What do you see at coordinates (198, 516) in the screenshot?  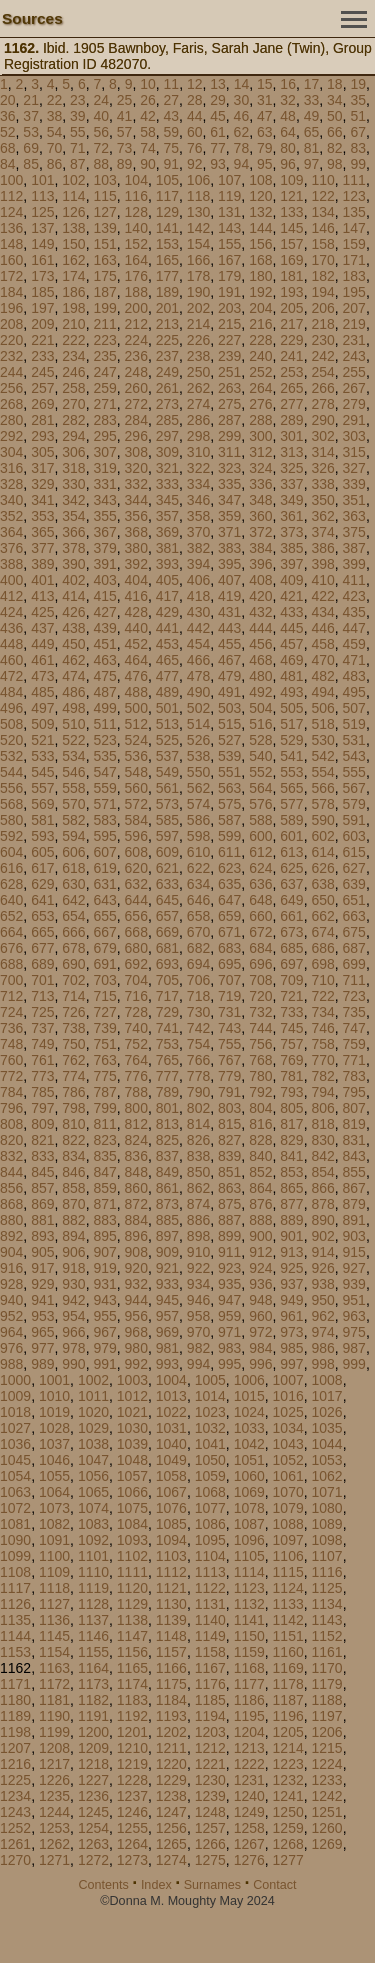 I see `358` at bounding box center [198, 516].